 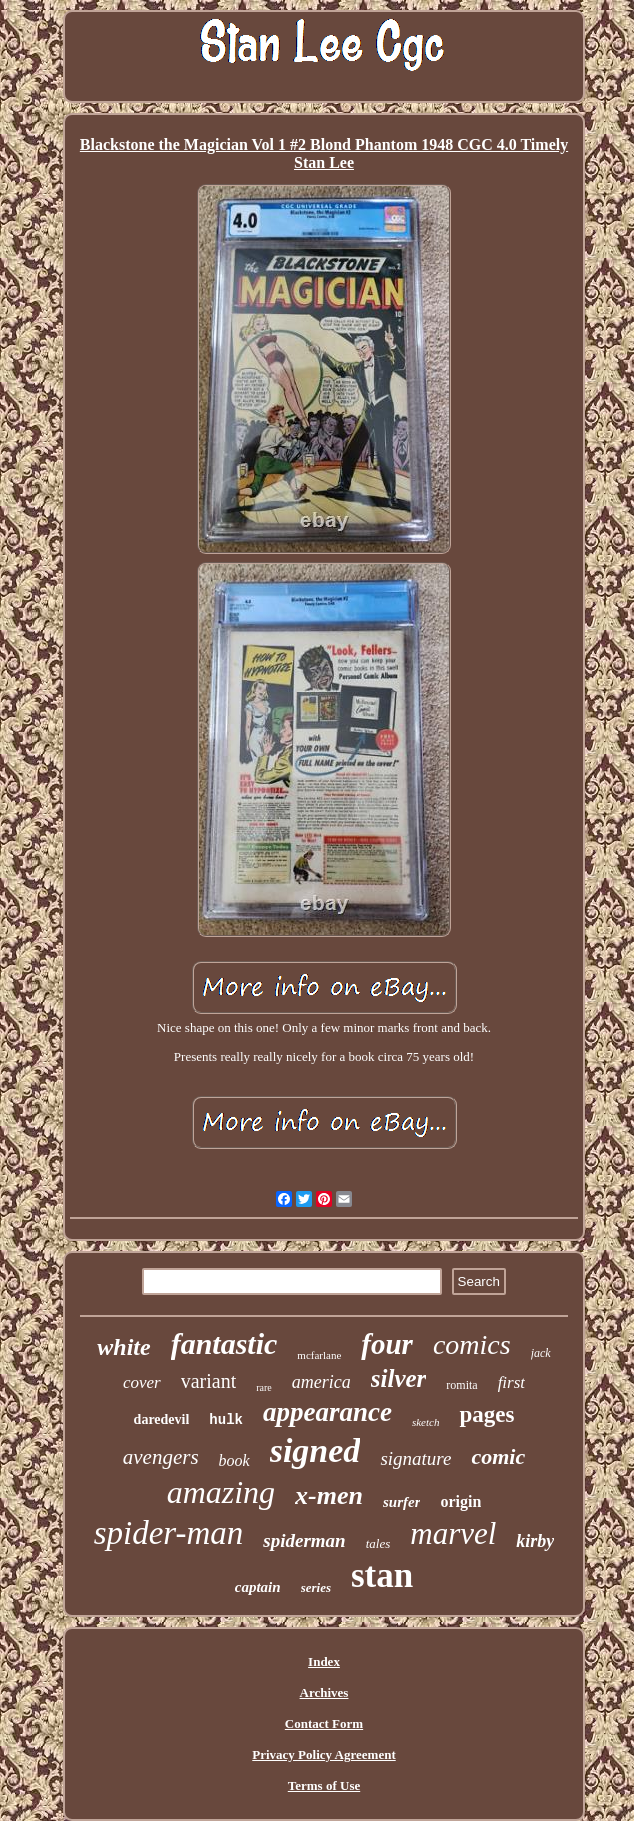 I want to click on rare, so click(x=264, y=1387).